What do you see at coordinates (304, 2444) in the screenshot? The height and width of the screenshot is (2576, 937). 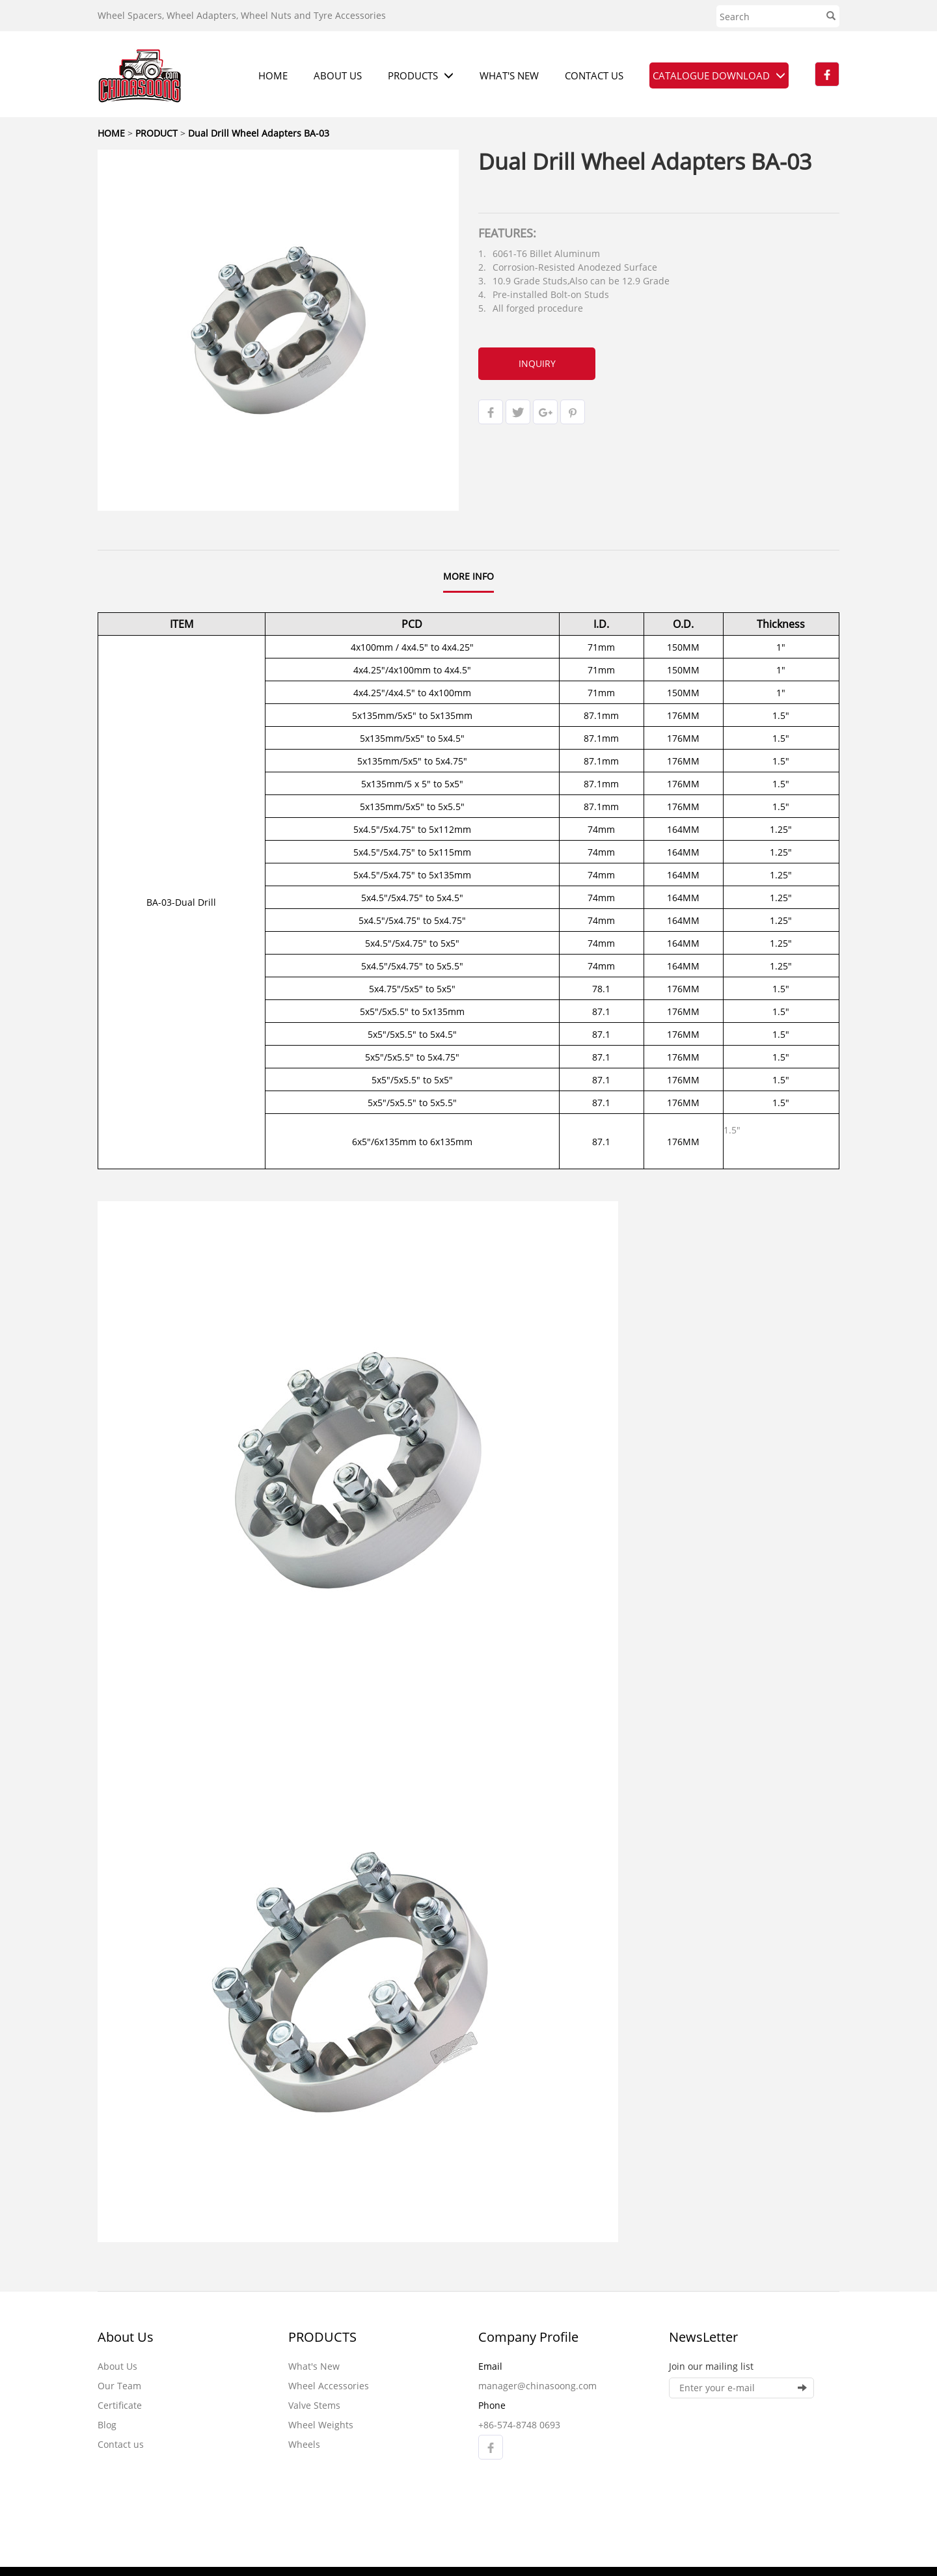 I see `Wheels` at bounding box center [304, 2444].